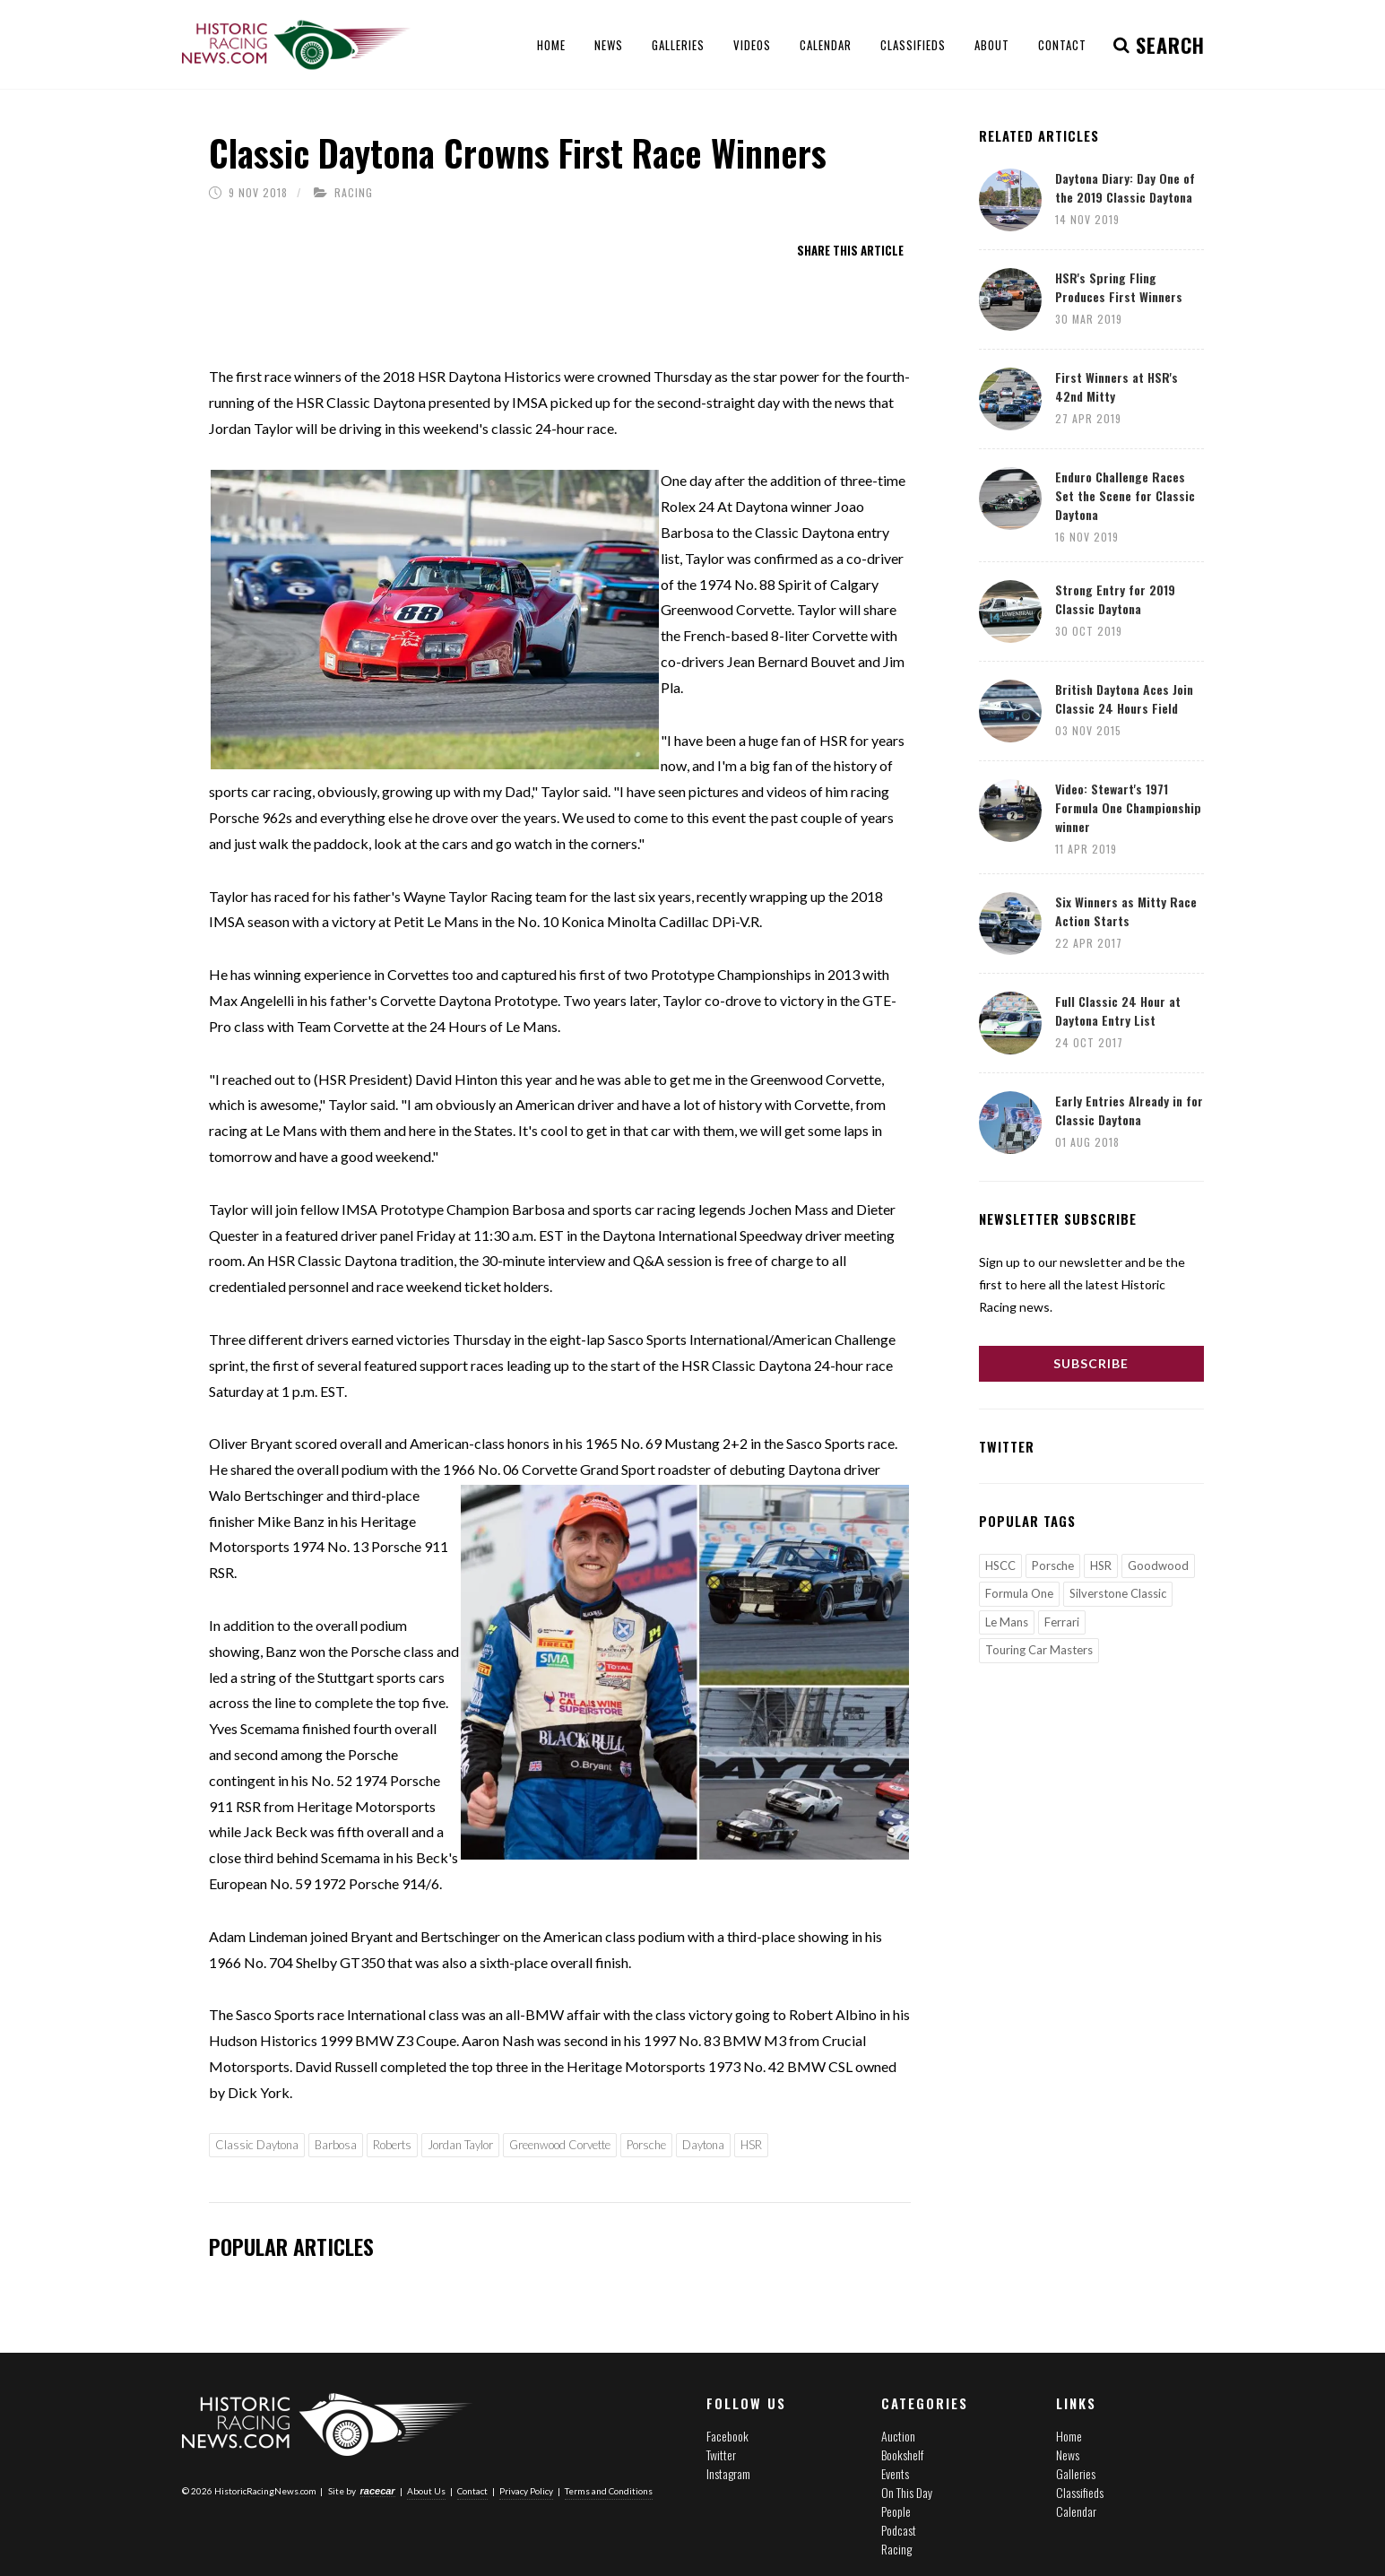  What do you see at coordinates (1118, 287) in the screenshot?
I see `HSR's Spring Fling Produces First Winners` at bounding box center [1118, 287].